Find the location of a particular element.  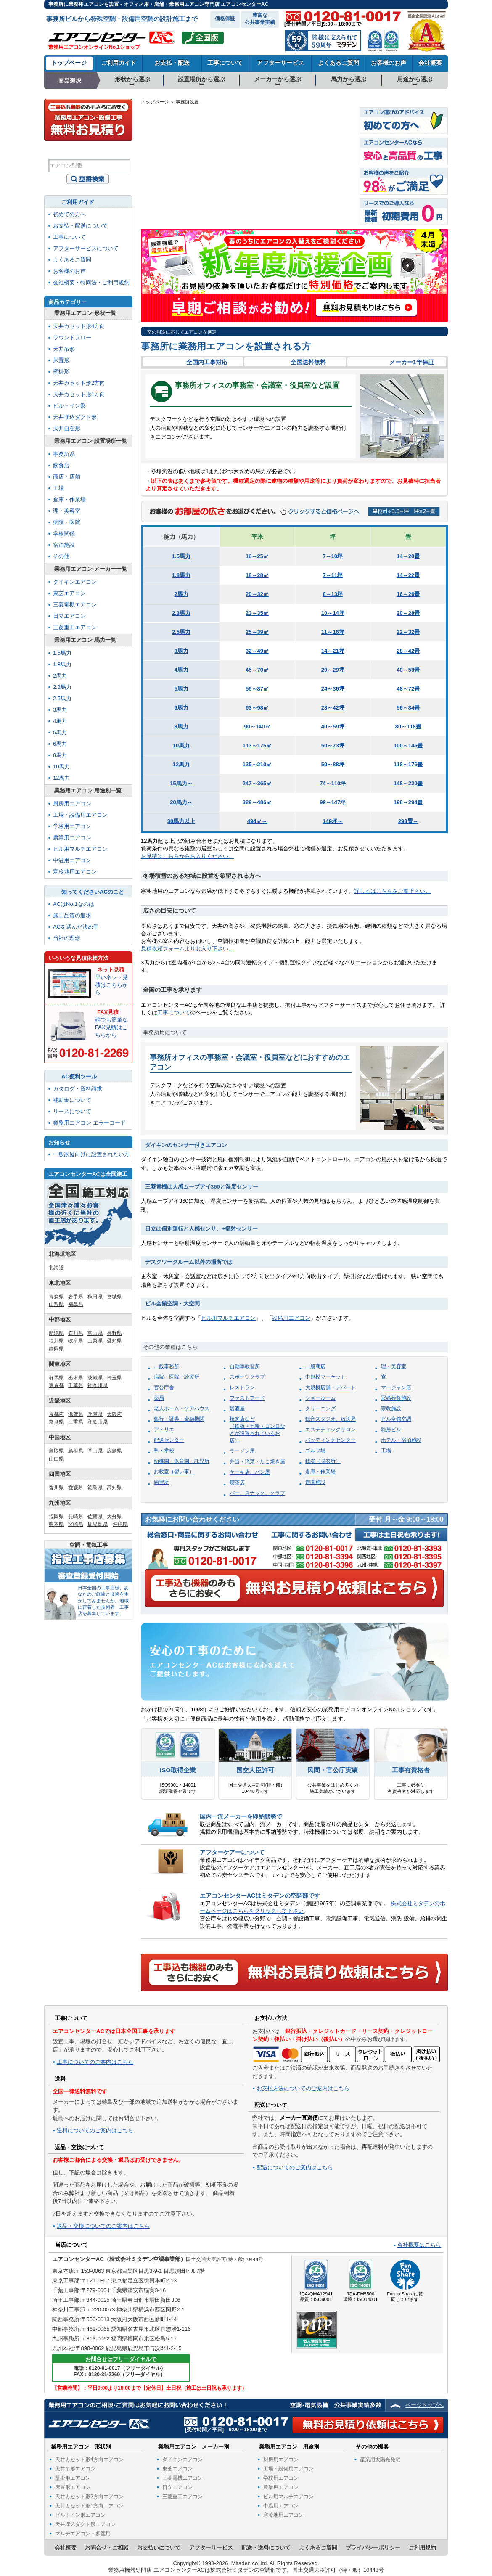

80～118畳 is located at coordinates (408, 726).